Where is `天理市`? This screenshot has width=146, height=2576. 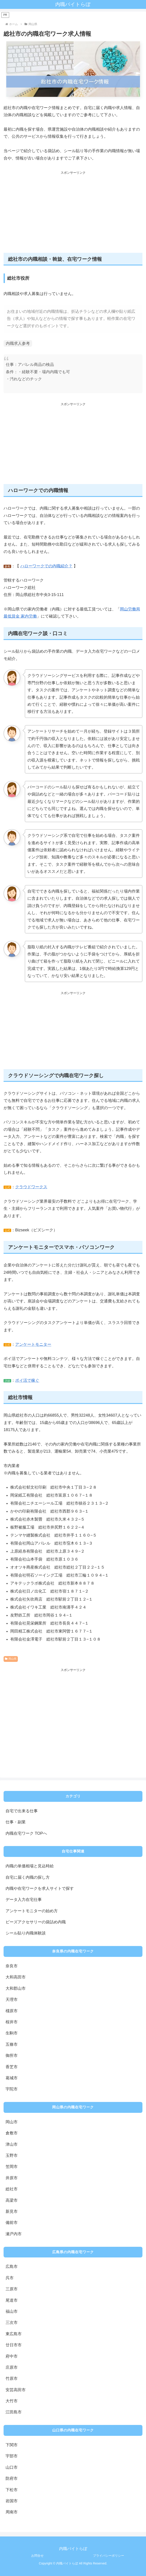 天理市 is located at coordinates (12, 1999).